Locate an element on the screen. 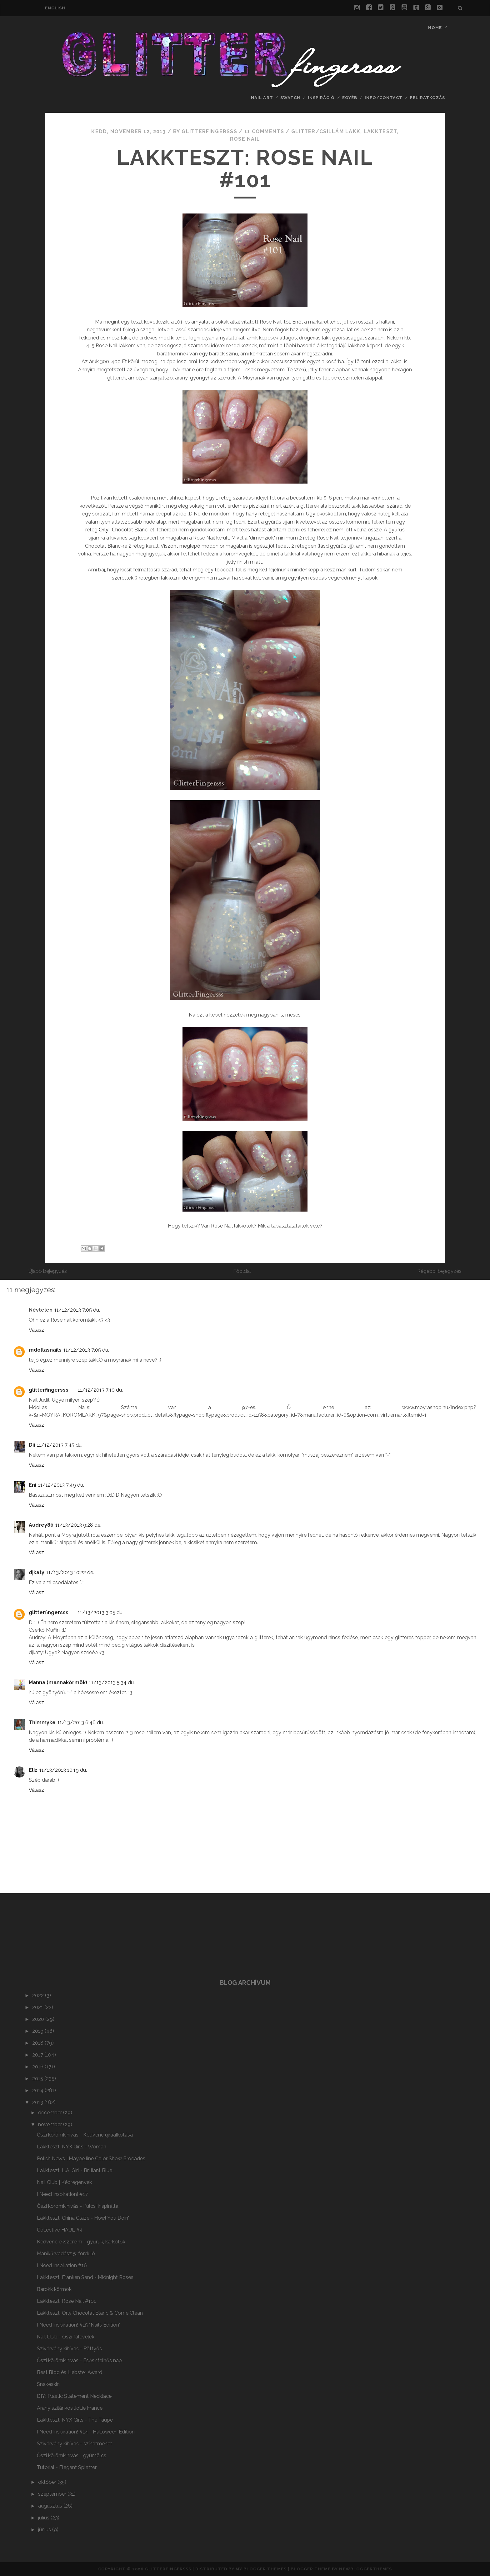  Orly- Chocolat Blanc-et is located at coordinates (126, 530).